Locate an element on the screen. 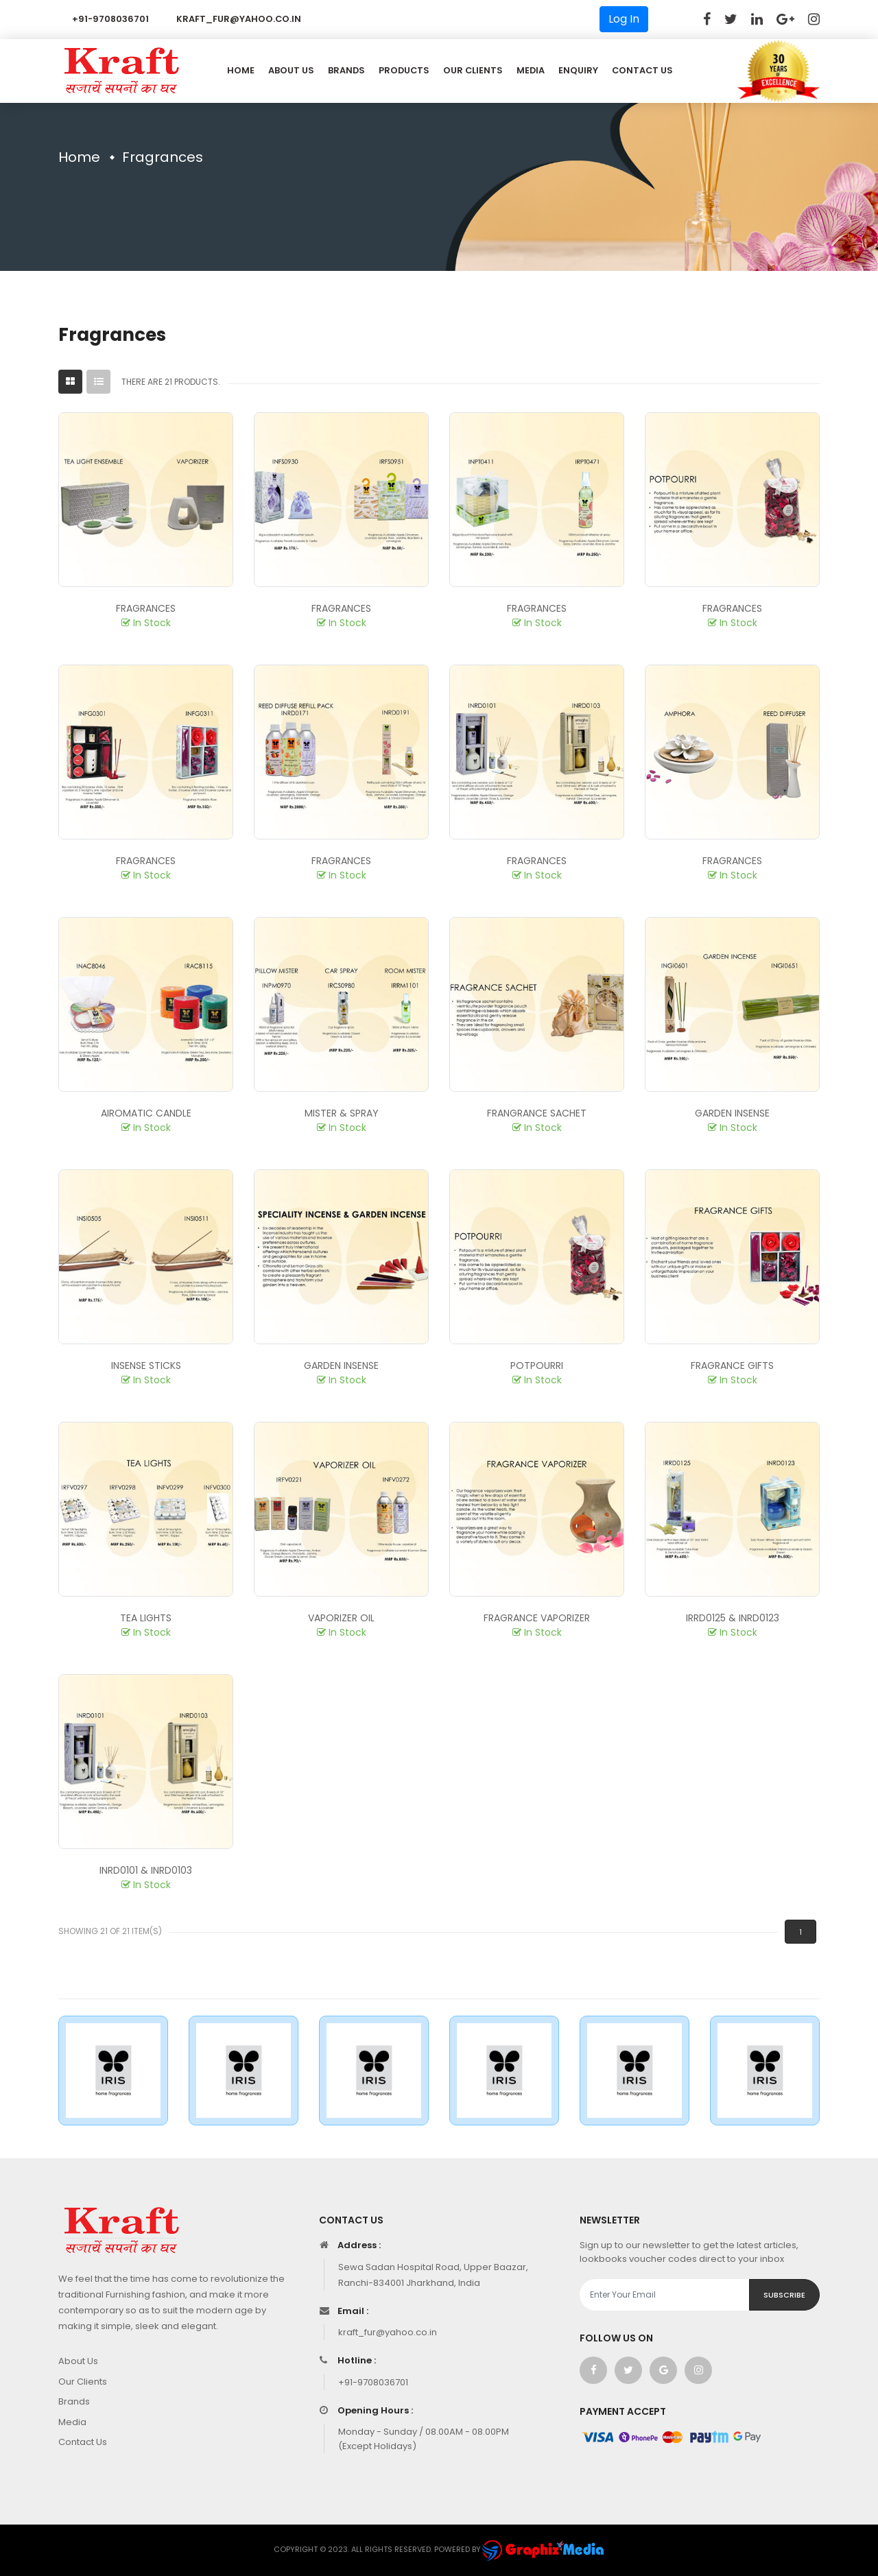 The width and height of the screenshot is (878, 2576). Vaporizer Oil is located at coordinates (341, 1618).